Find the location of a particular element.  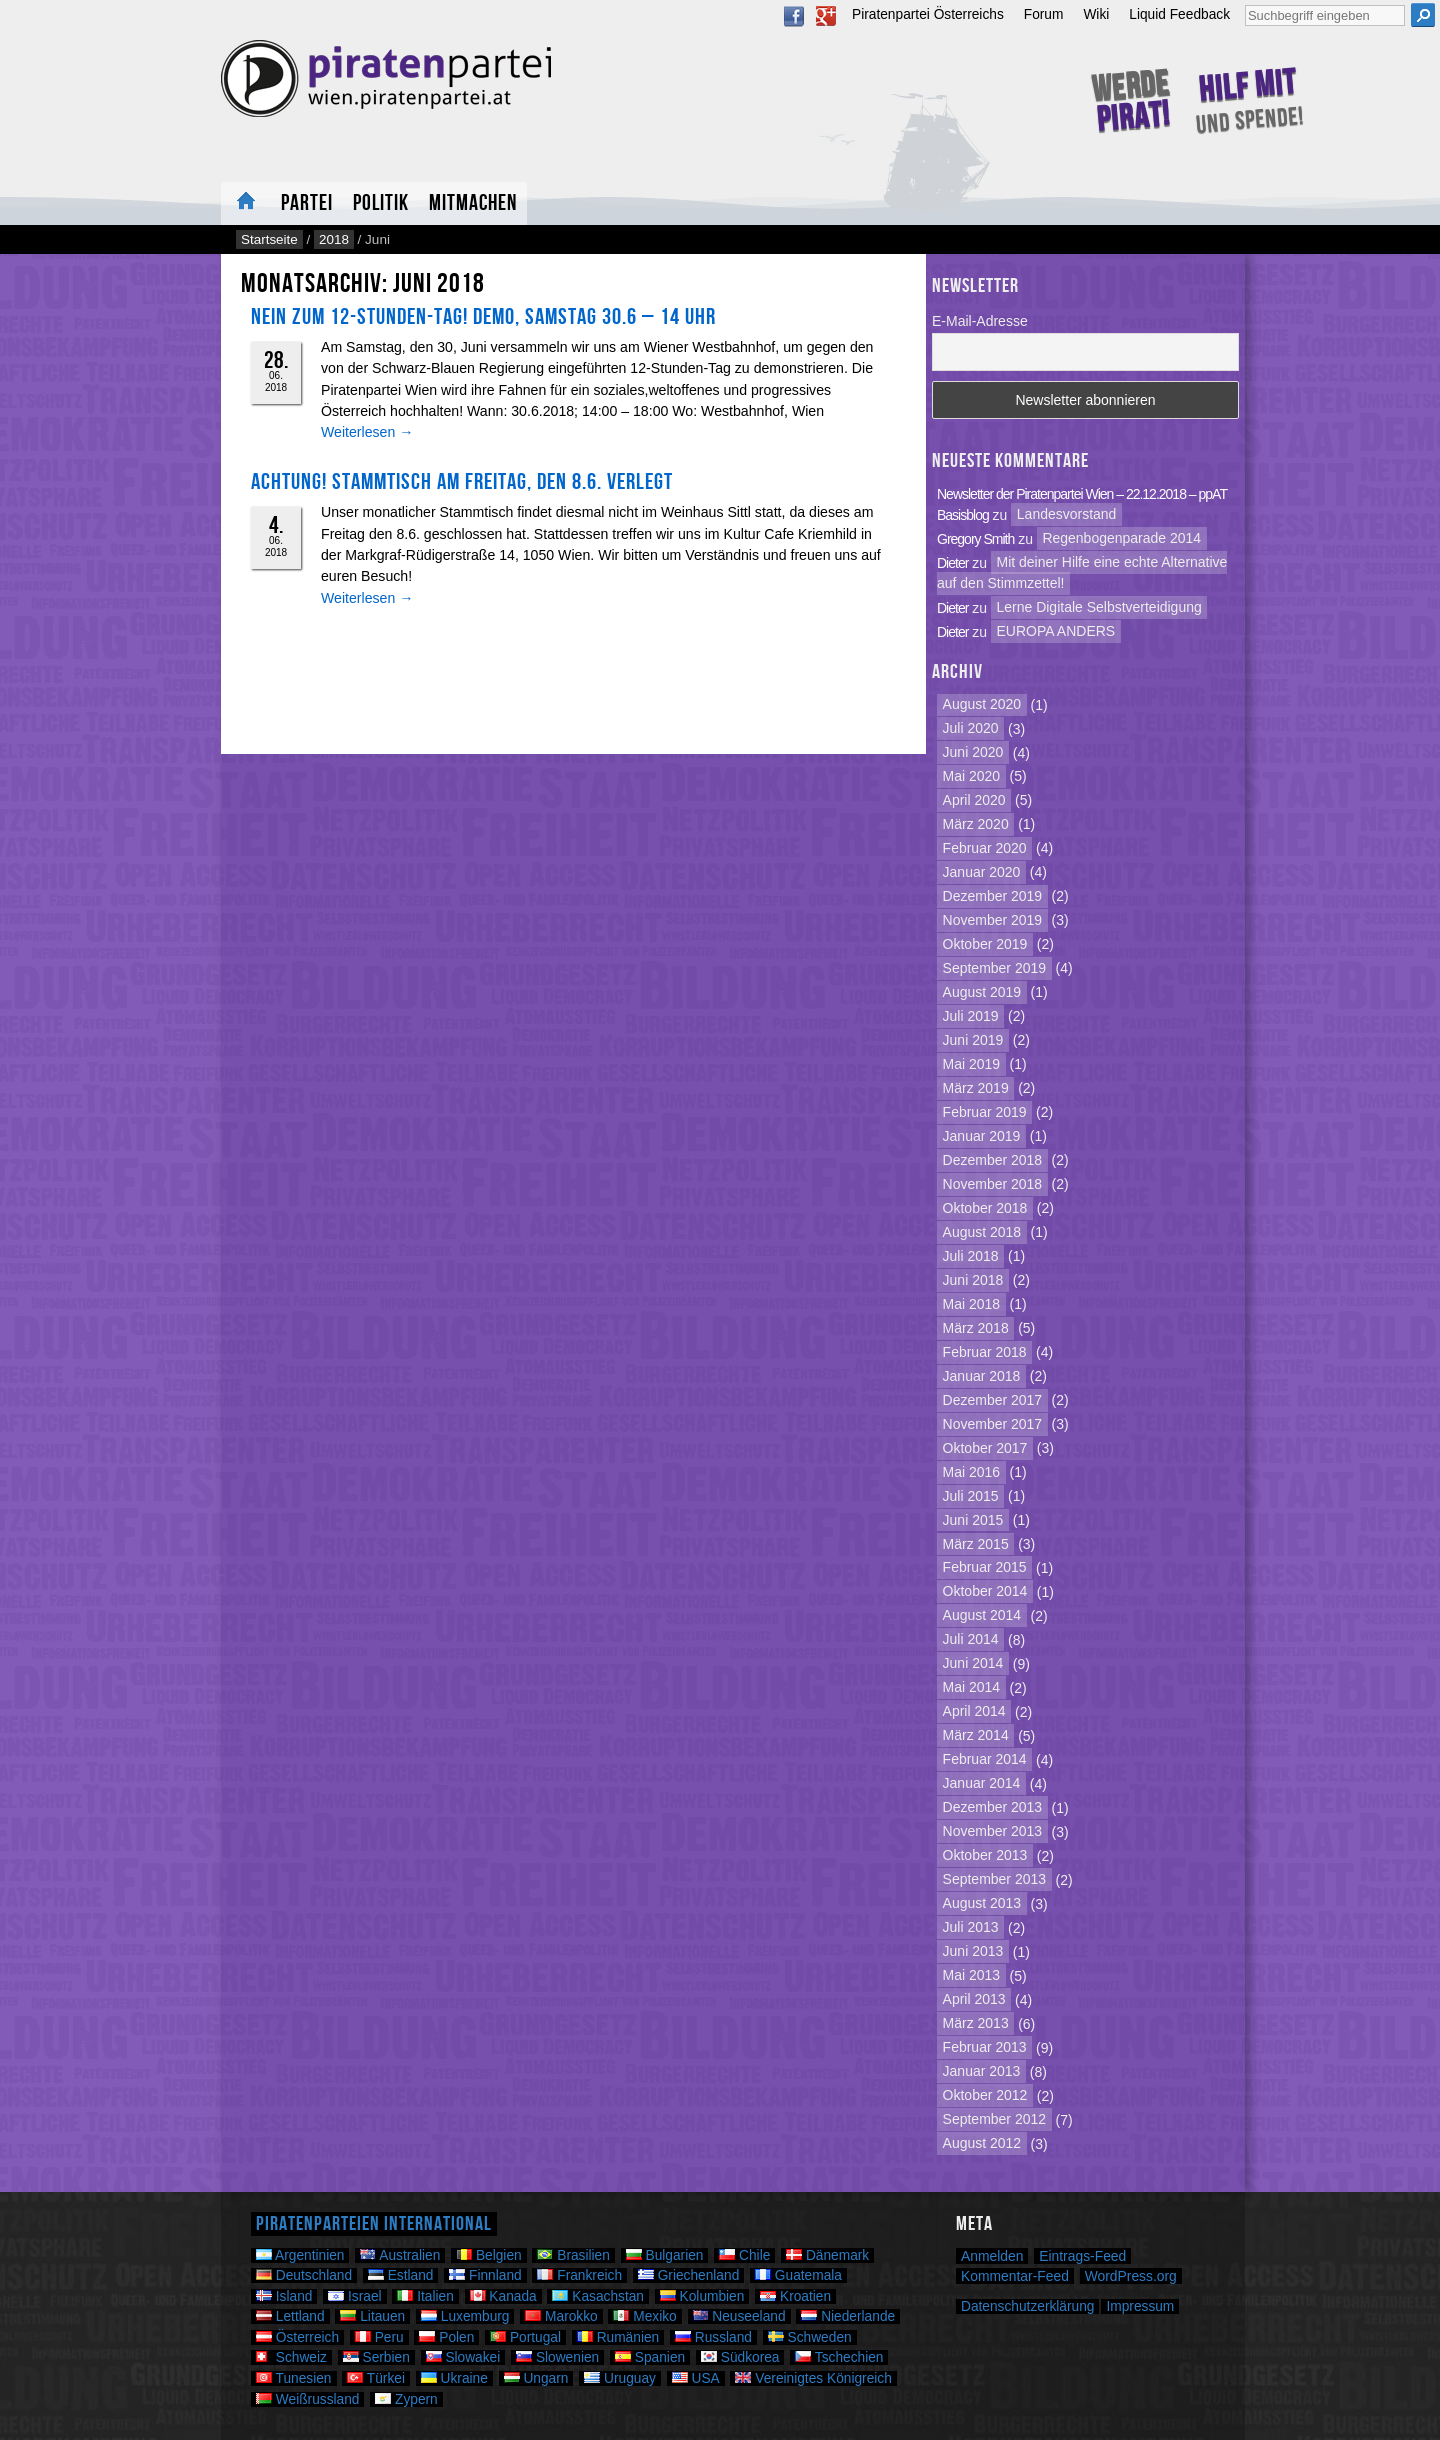

Italien is located at coordinates (425, 2296).